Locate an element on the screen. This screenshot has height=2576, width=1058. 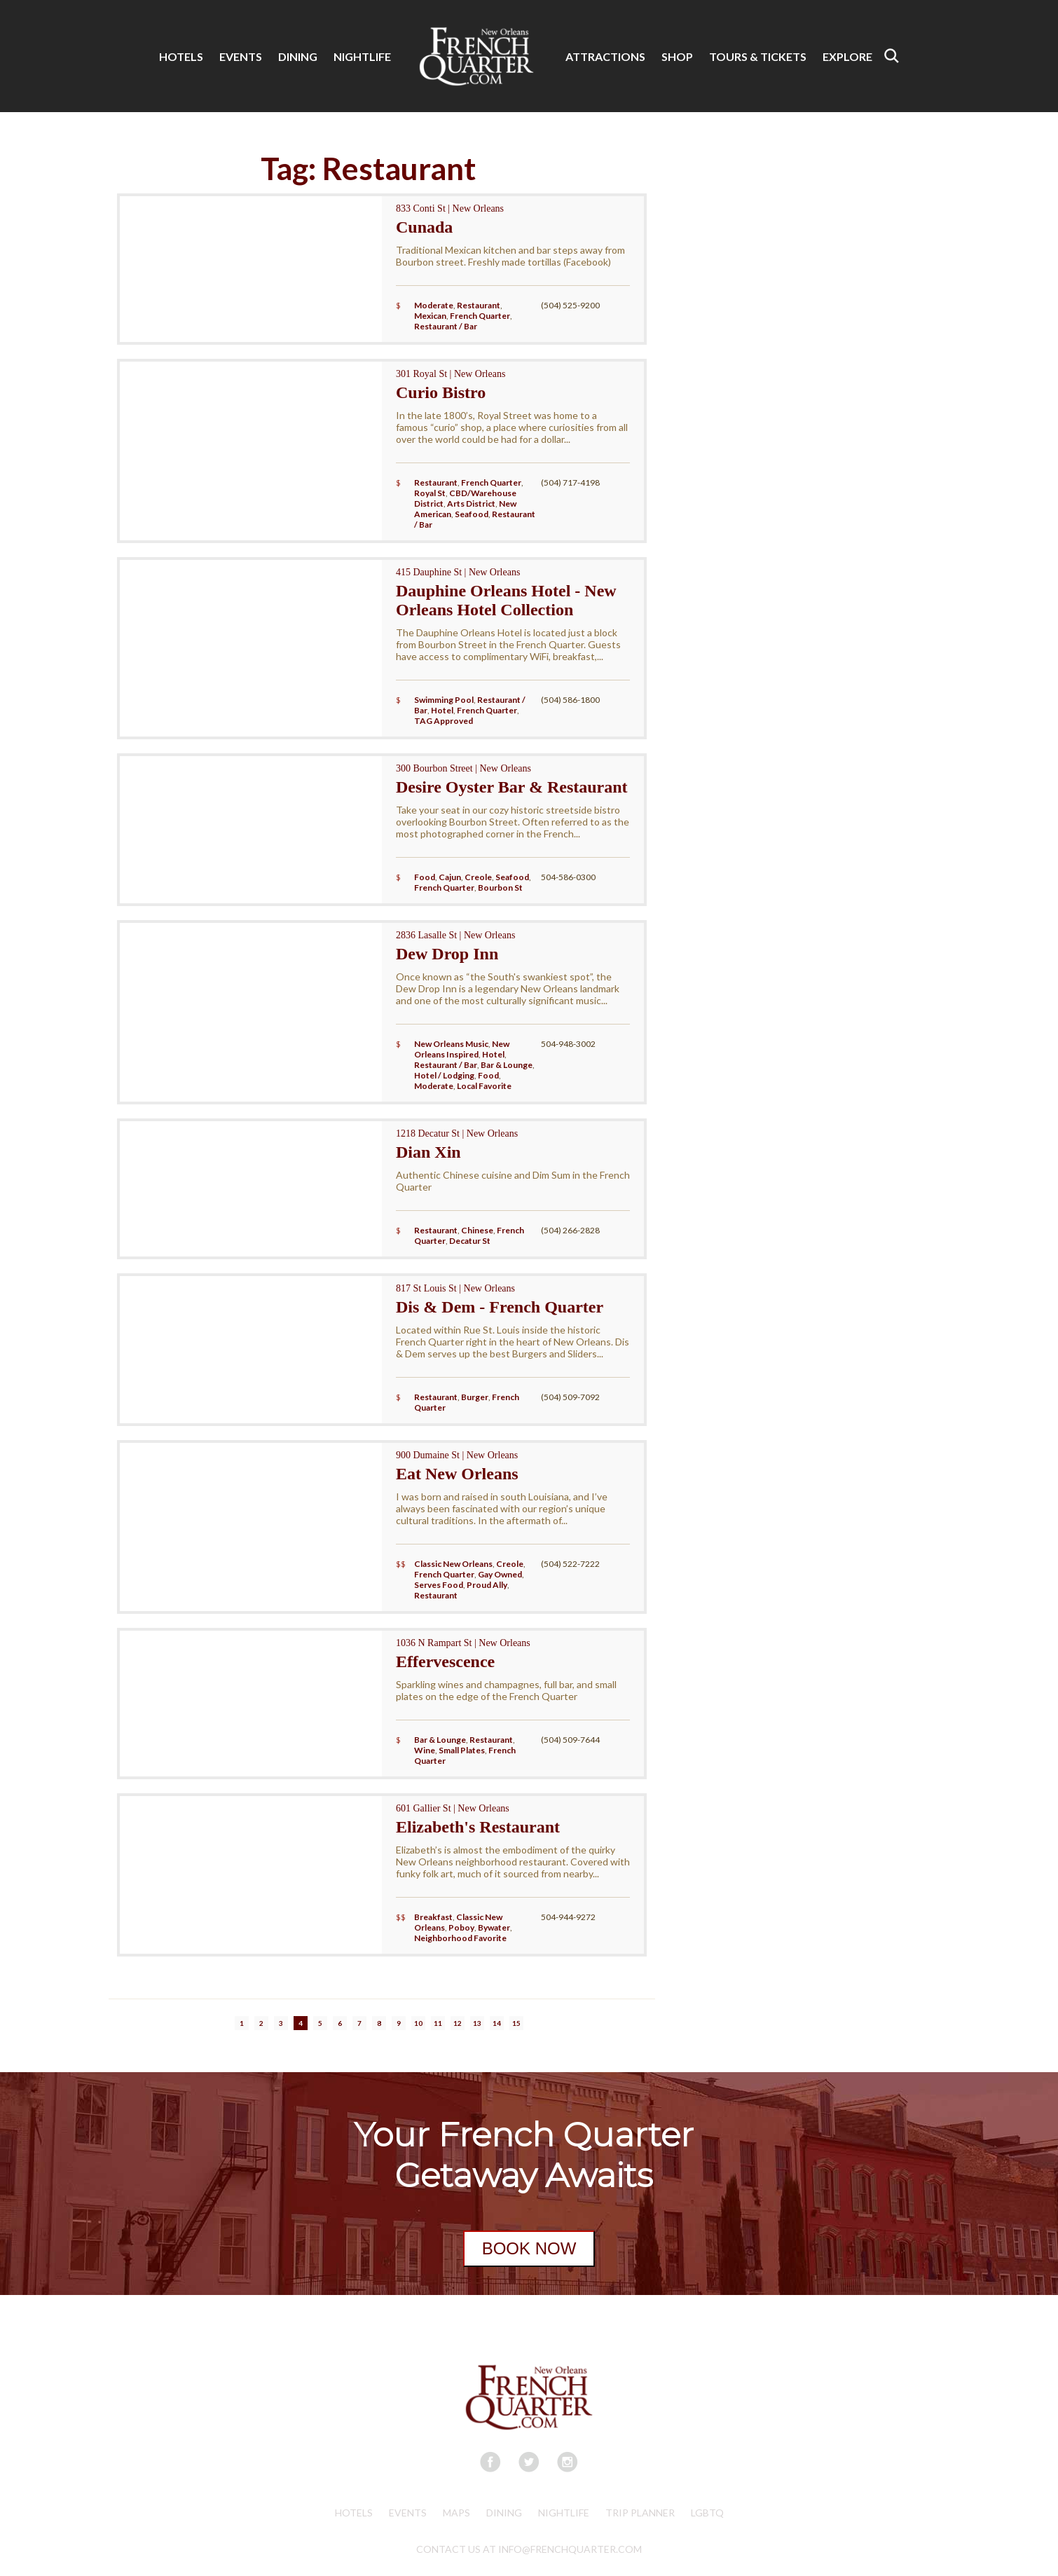
CONTACT US AT INFO@FRENCHQUARTER.COM is located at coordinates (529, 2549).